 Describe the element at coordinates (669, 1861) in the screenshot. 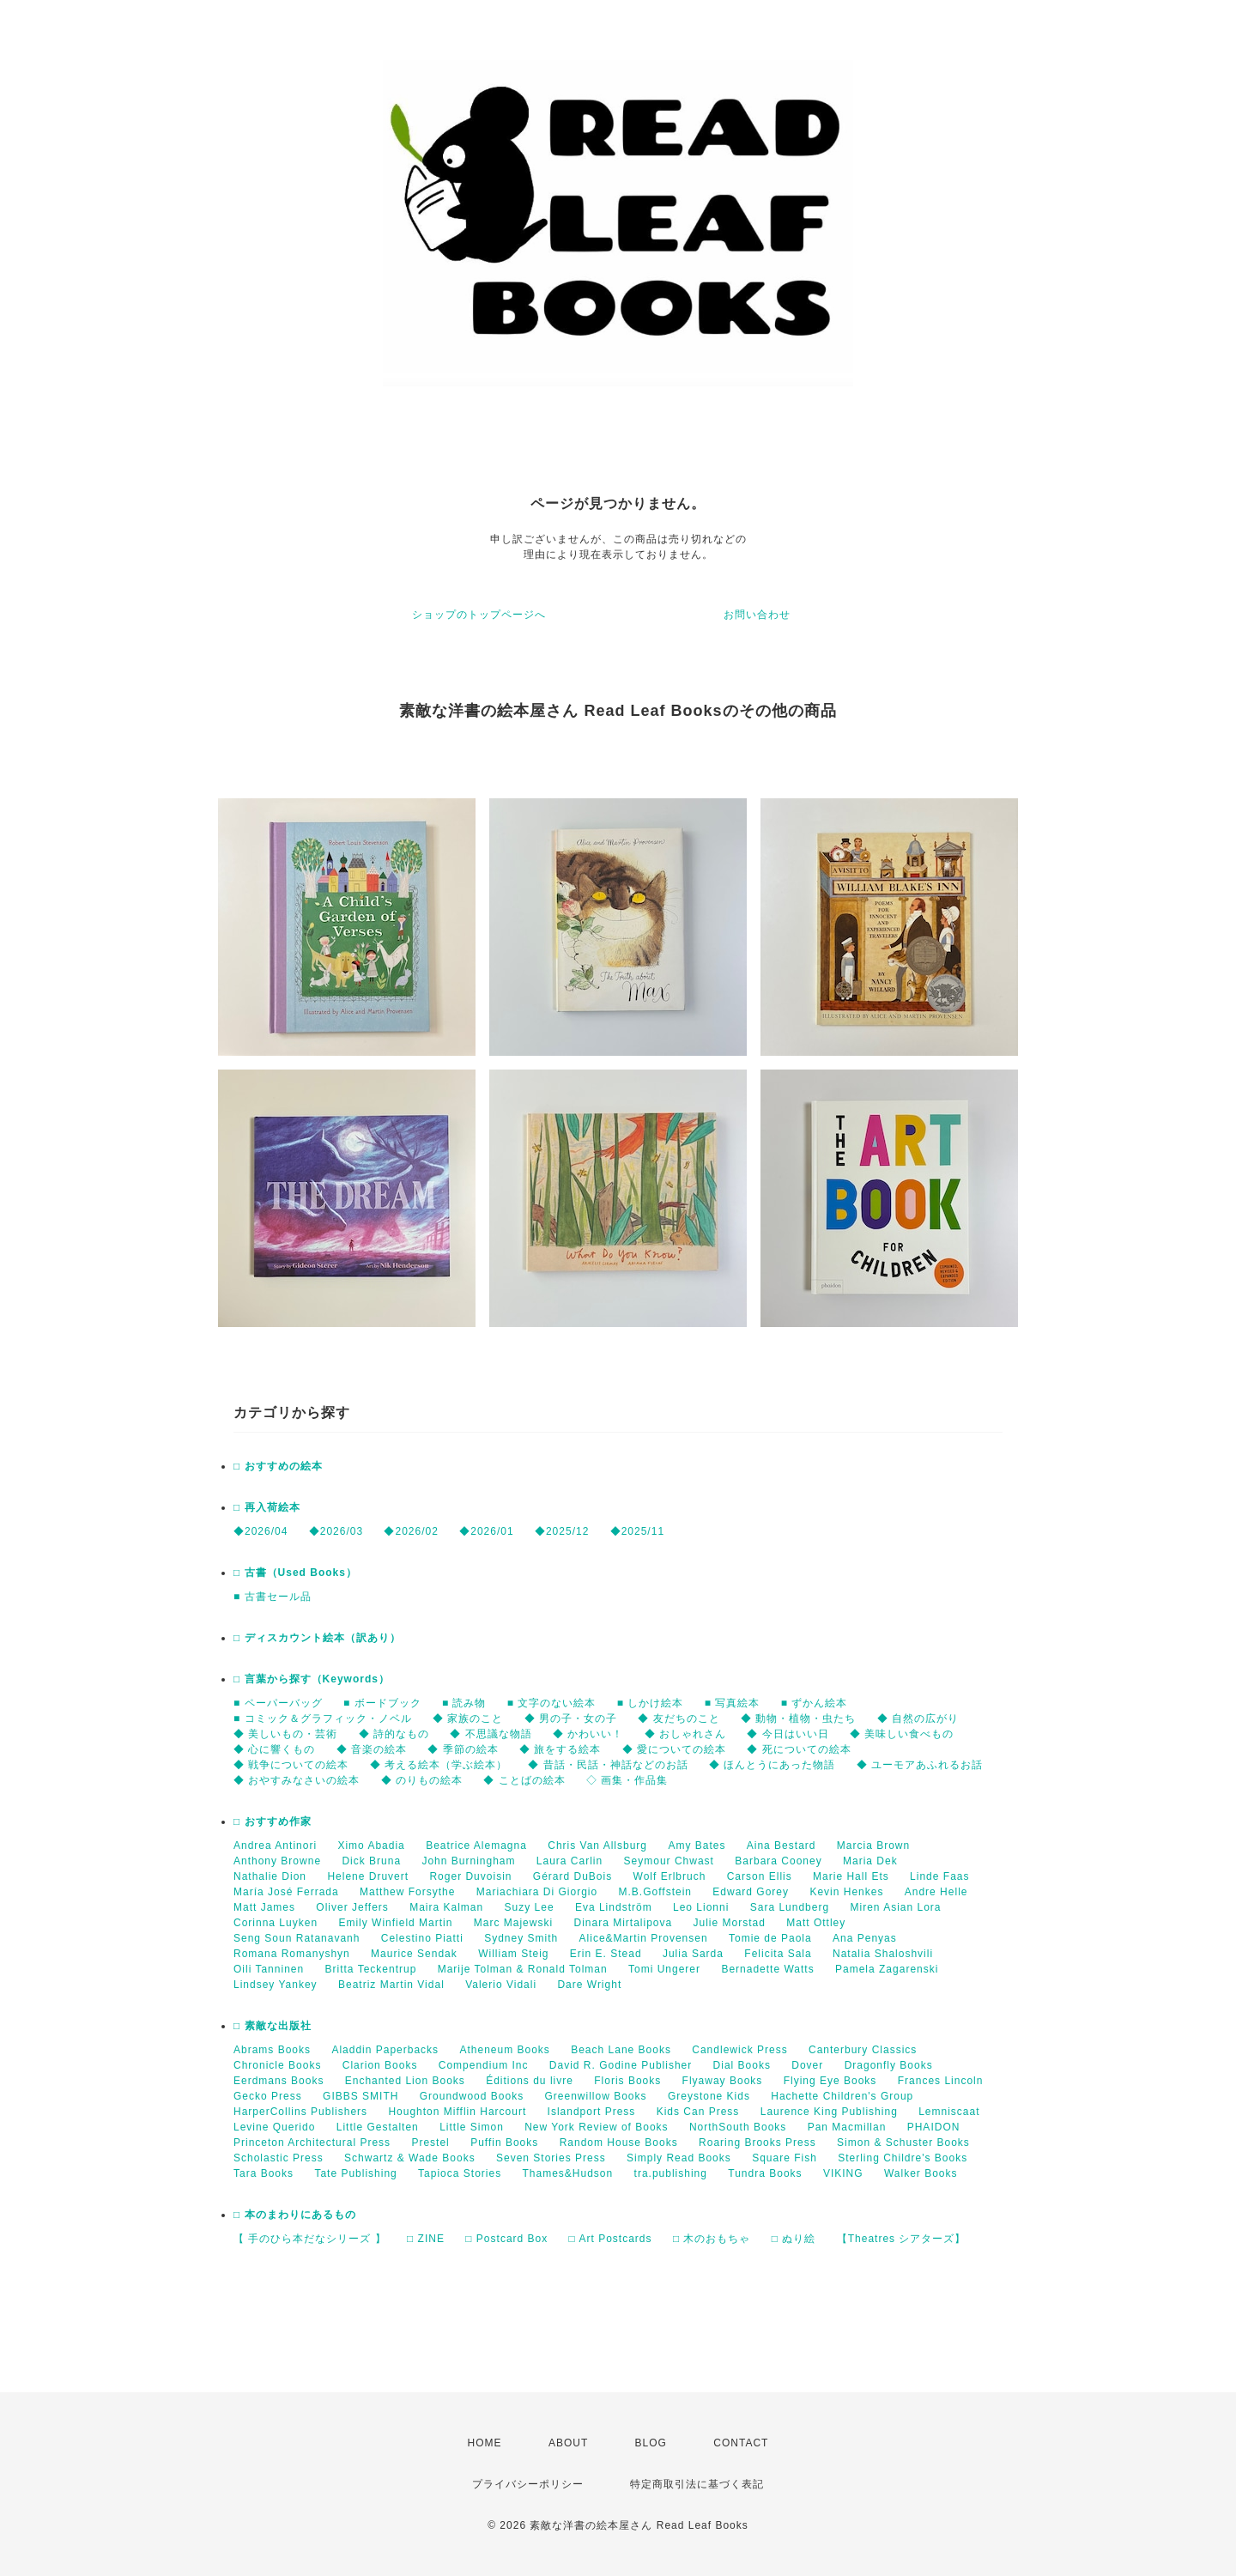

I see `Seymour Chwast` at that location.